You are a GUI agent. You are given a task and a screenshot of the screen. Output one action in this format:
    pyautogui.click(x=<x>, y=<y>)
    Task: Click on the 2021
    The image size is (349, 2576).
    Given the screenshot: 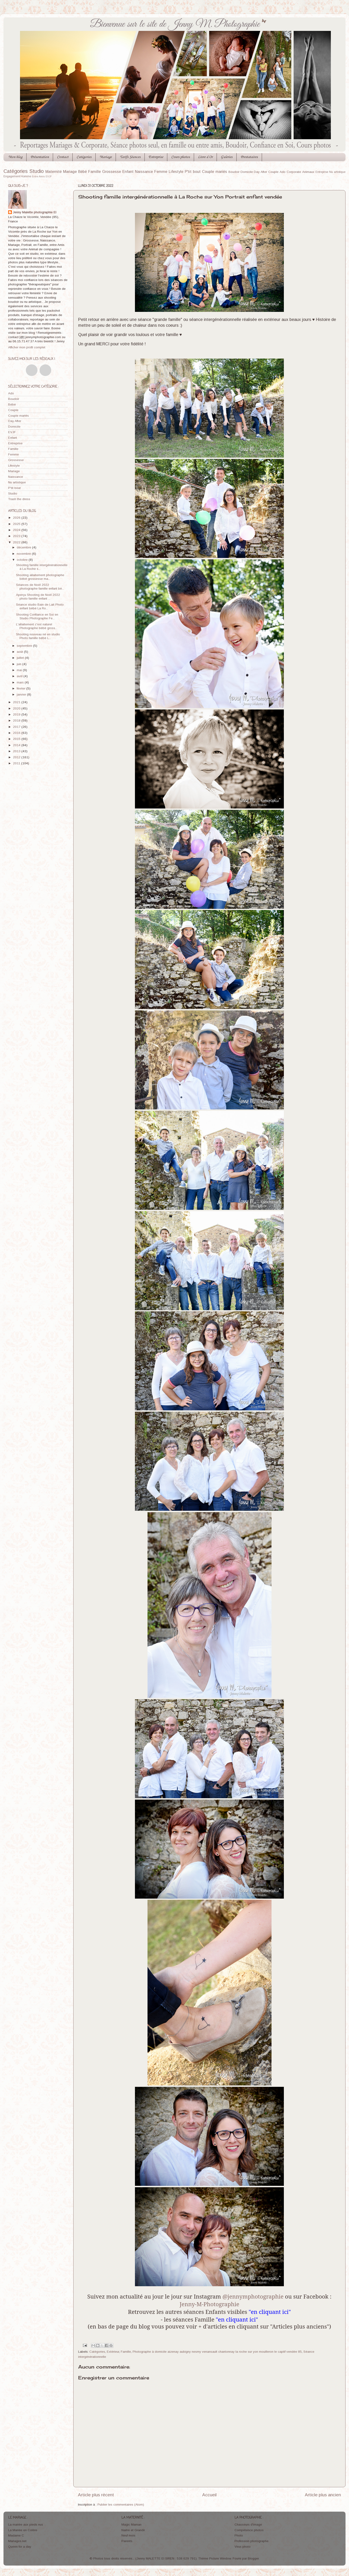 What is the action you would take?
    pyautogui.click(x=17, y=702)
    